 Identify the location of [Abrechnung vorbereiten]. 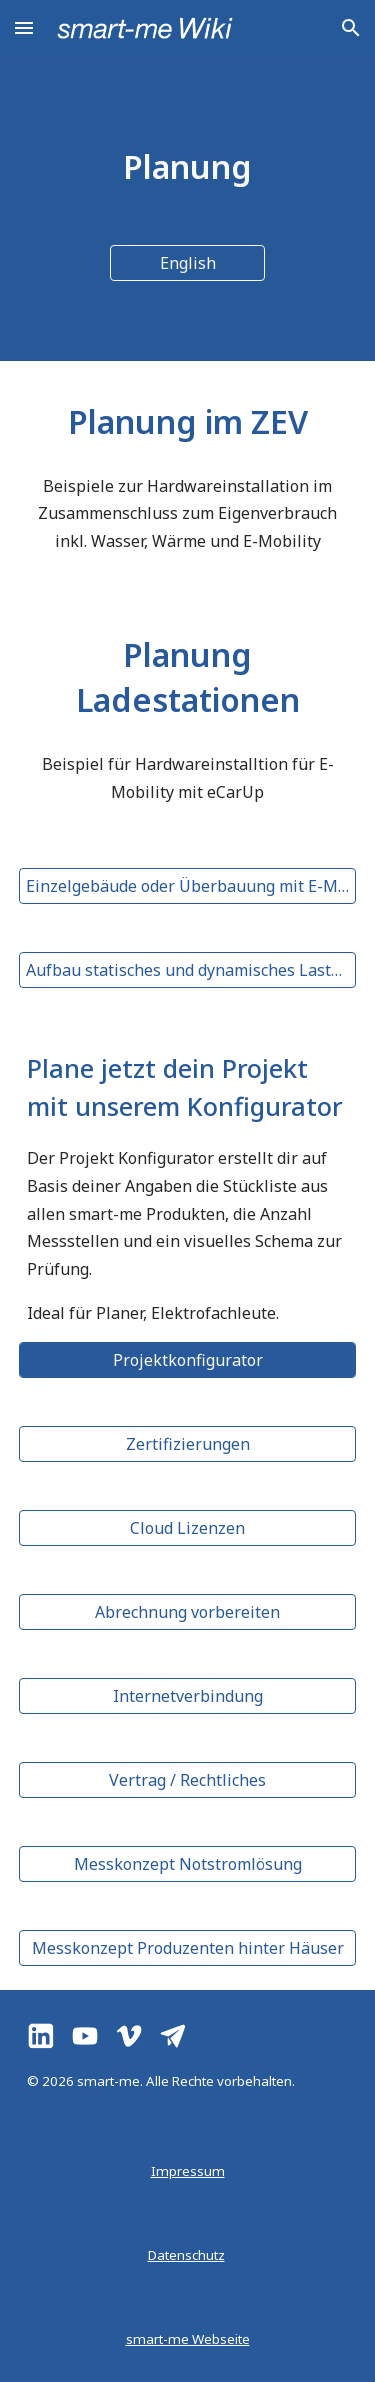
(188, 1612).